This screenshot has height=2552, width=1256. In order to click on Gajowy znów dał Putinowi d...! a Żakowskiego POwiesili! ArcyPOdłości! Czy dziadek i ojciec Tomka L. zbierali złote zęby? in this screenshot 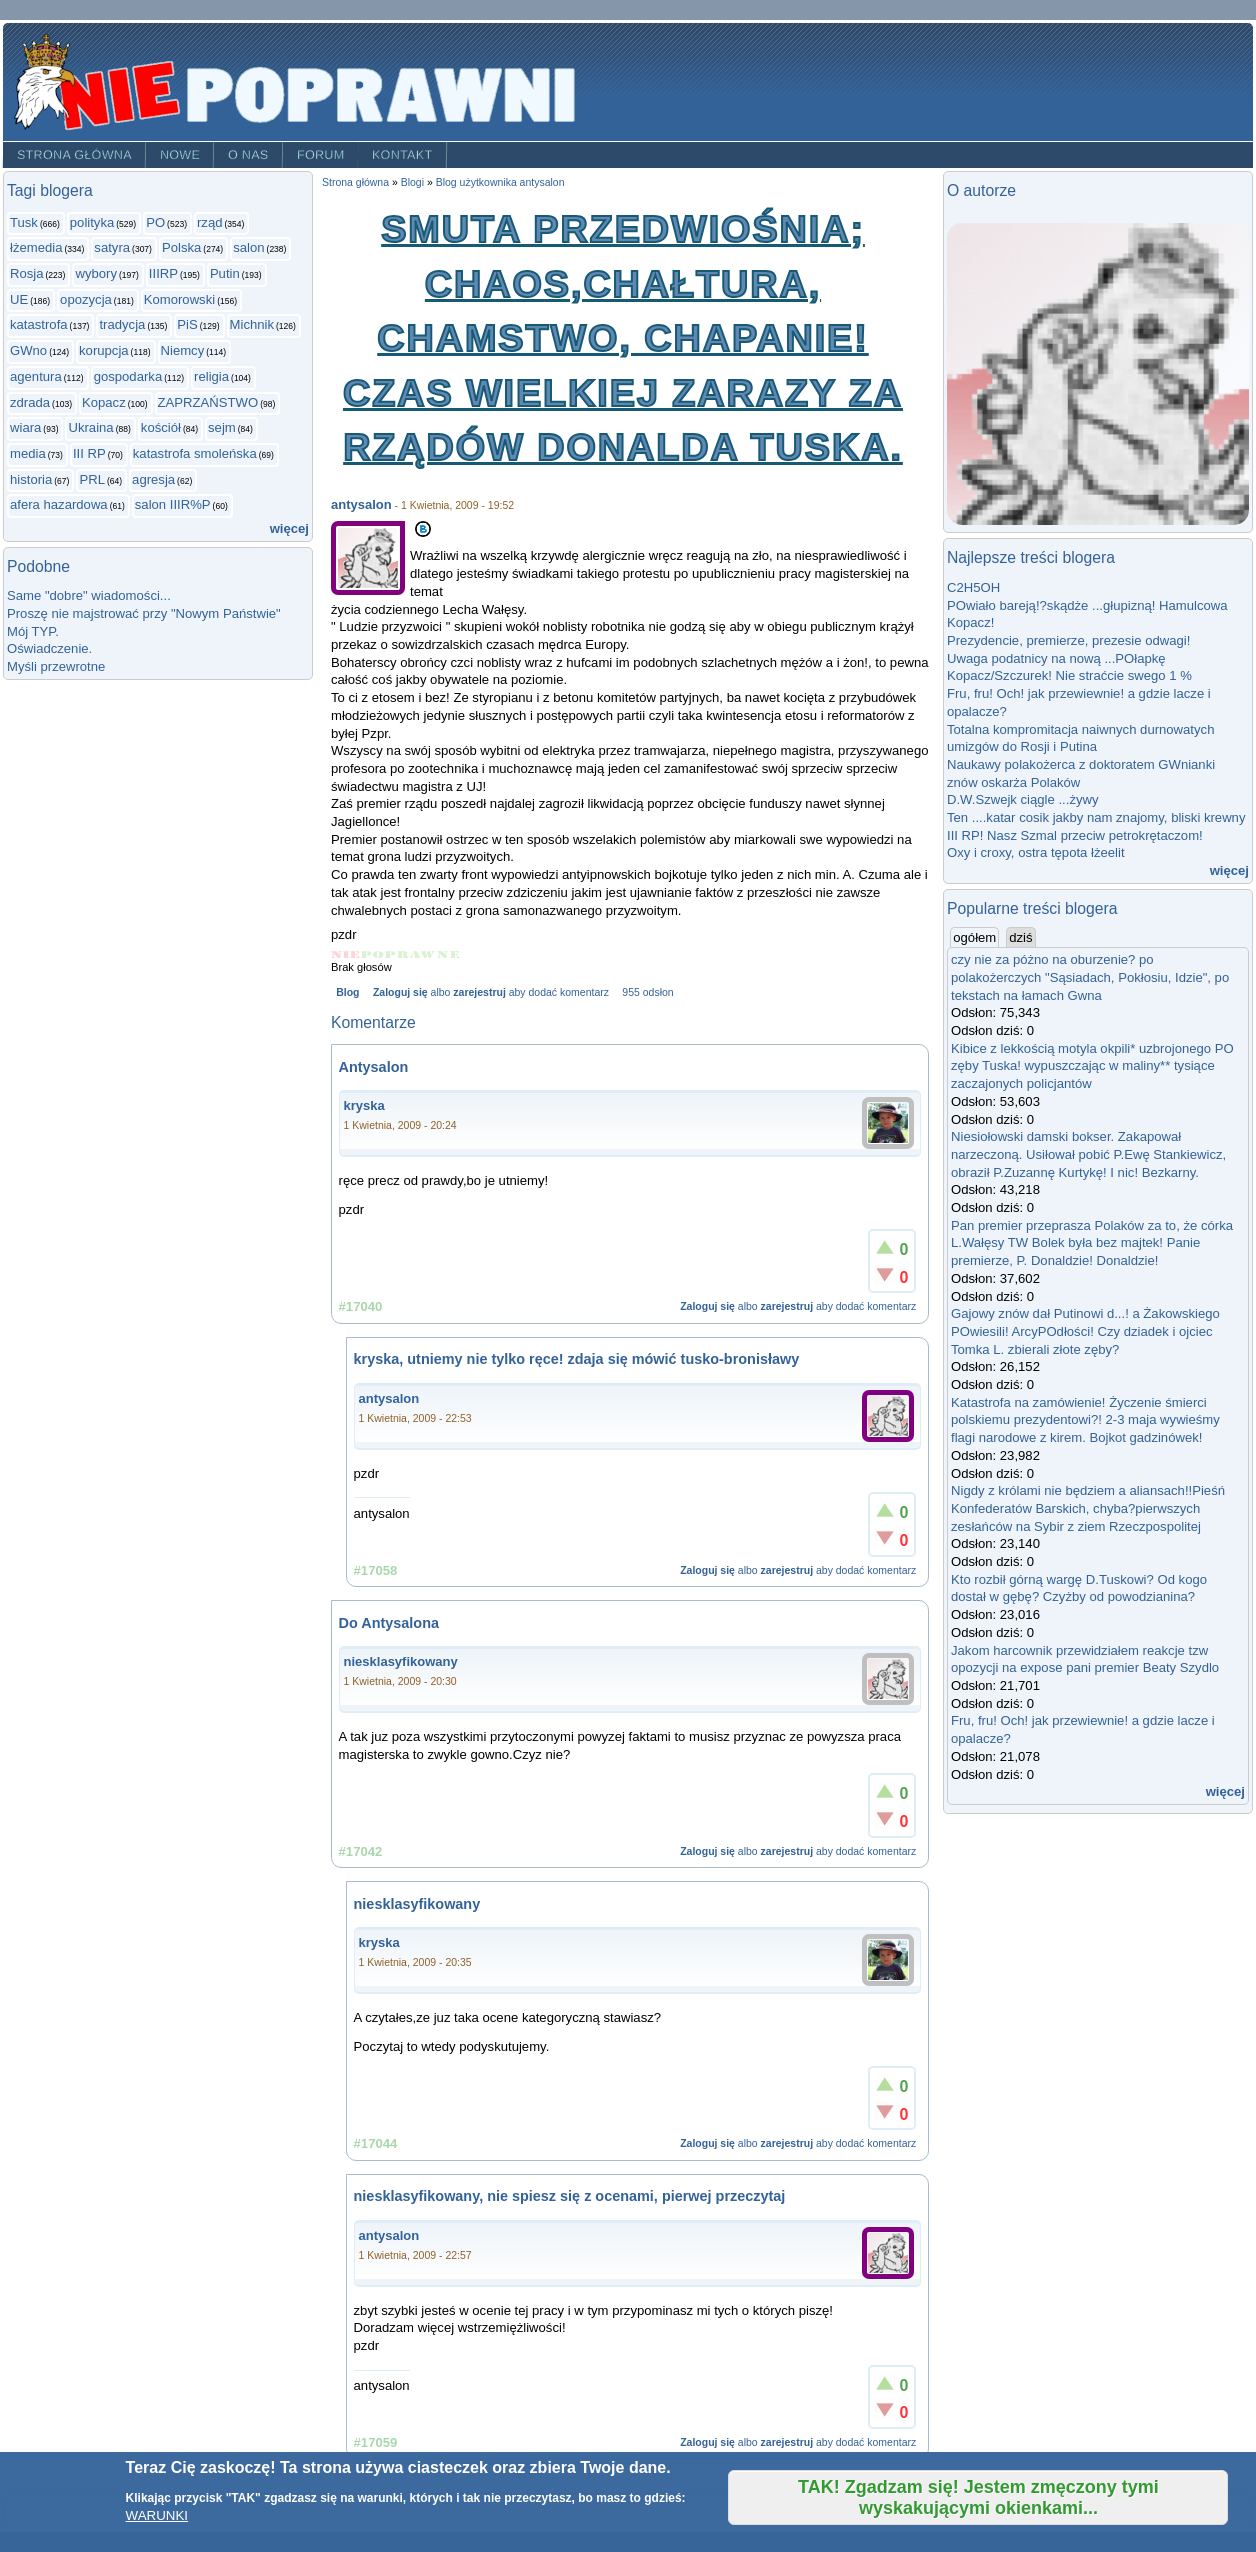, I will do `click(1085, 1331)`.